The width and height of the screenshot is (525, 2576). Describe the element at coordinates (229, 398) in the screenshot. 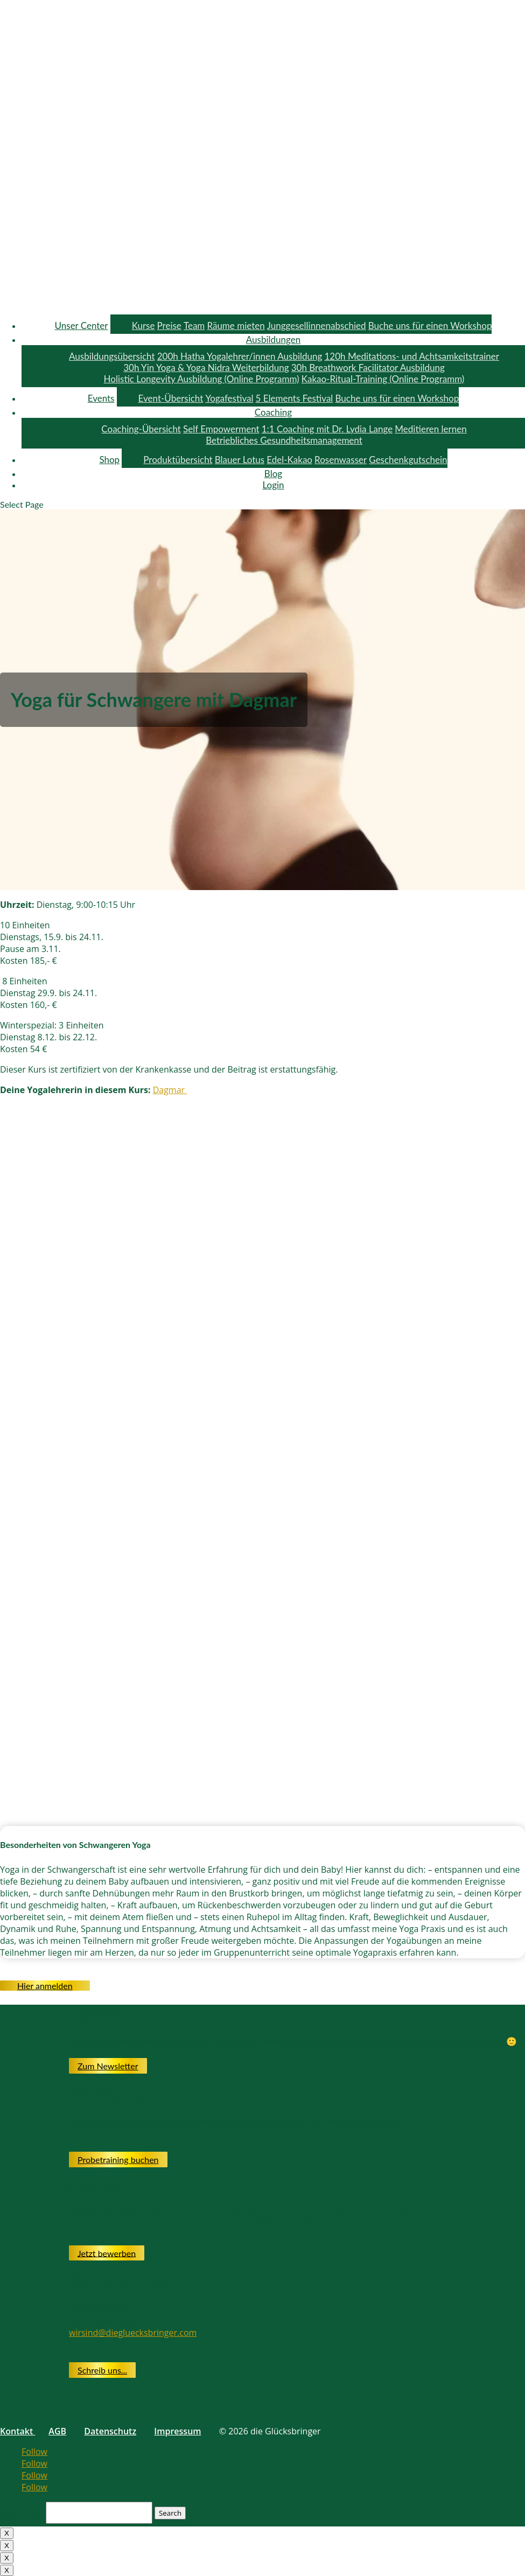

I see `Yogafestival` at that location.